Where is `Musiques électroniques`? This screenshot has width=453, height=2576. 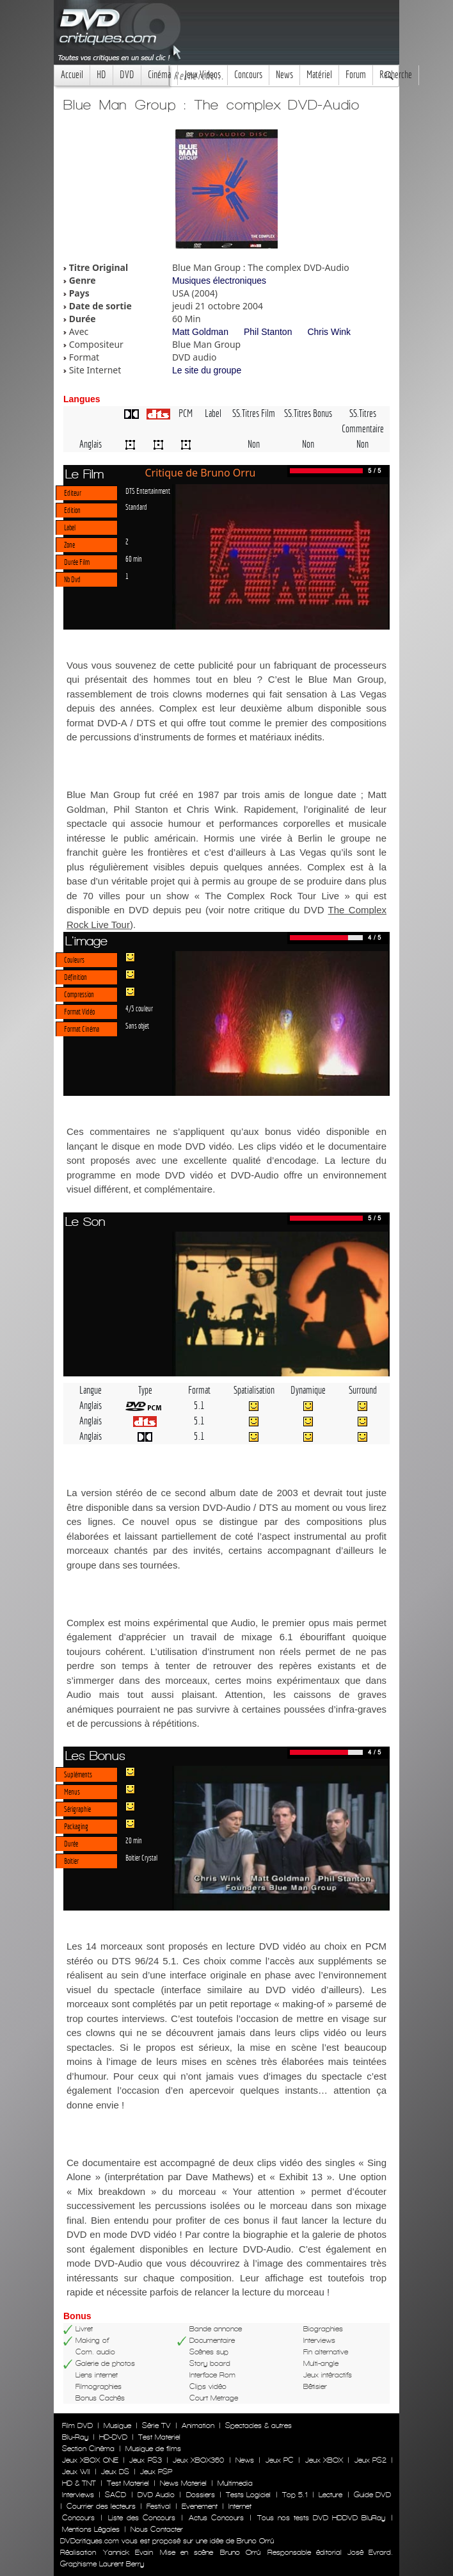 Musiques électroniques is located at coordinates (219, 280).